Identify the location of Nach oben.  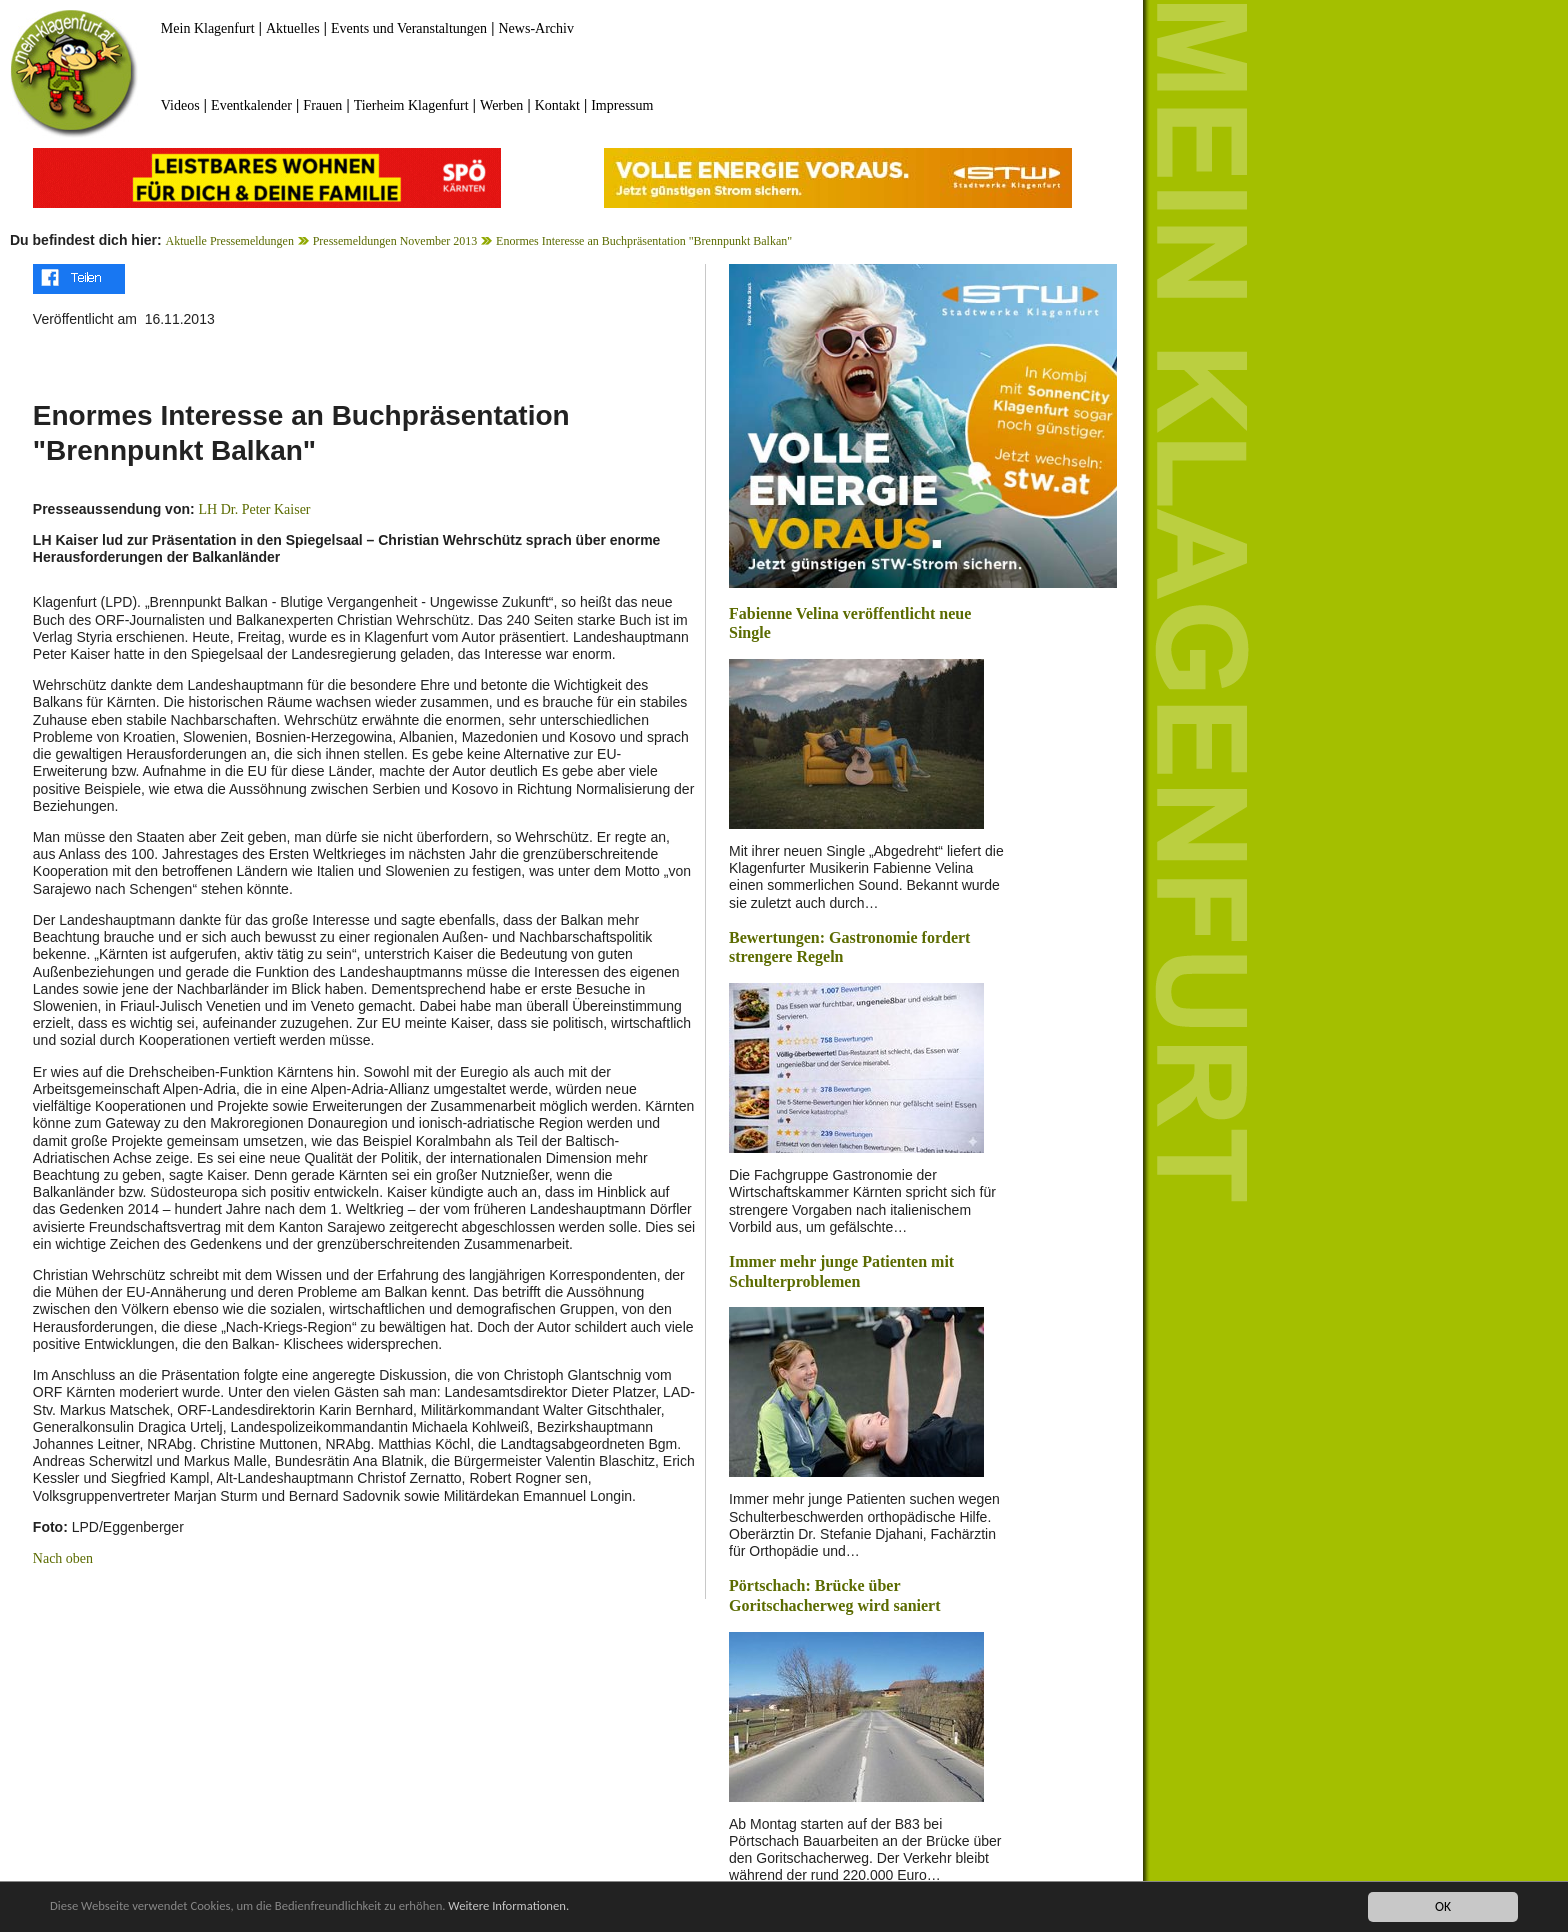
(63, 1558).